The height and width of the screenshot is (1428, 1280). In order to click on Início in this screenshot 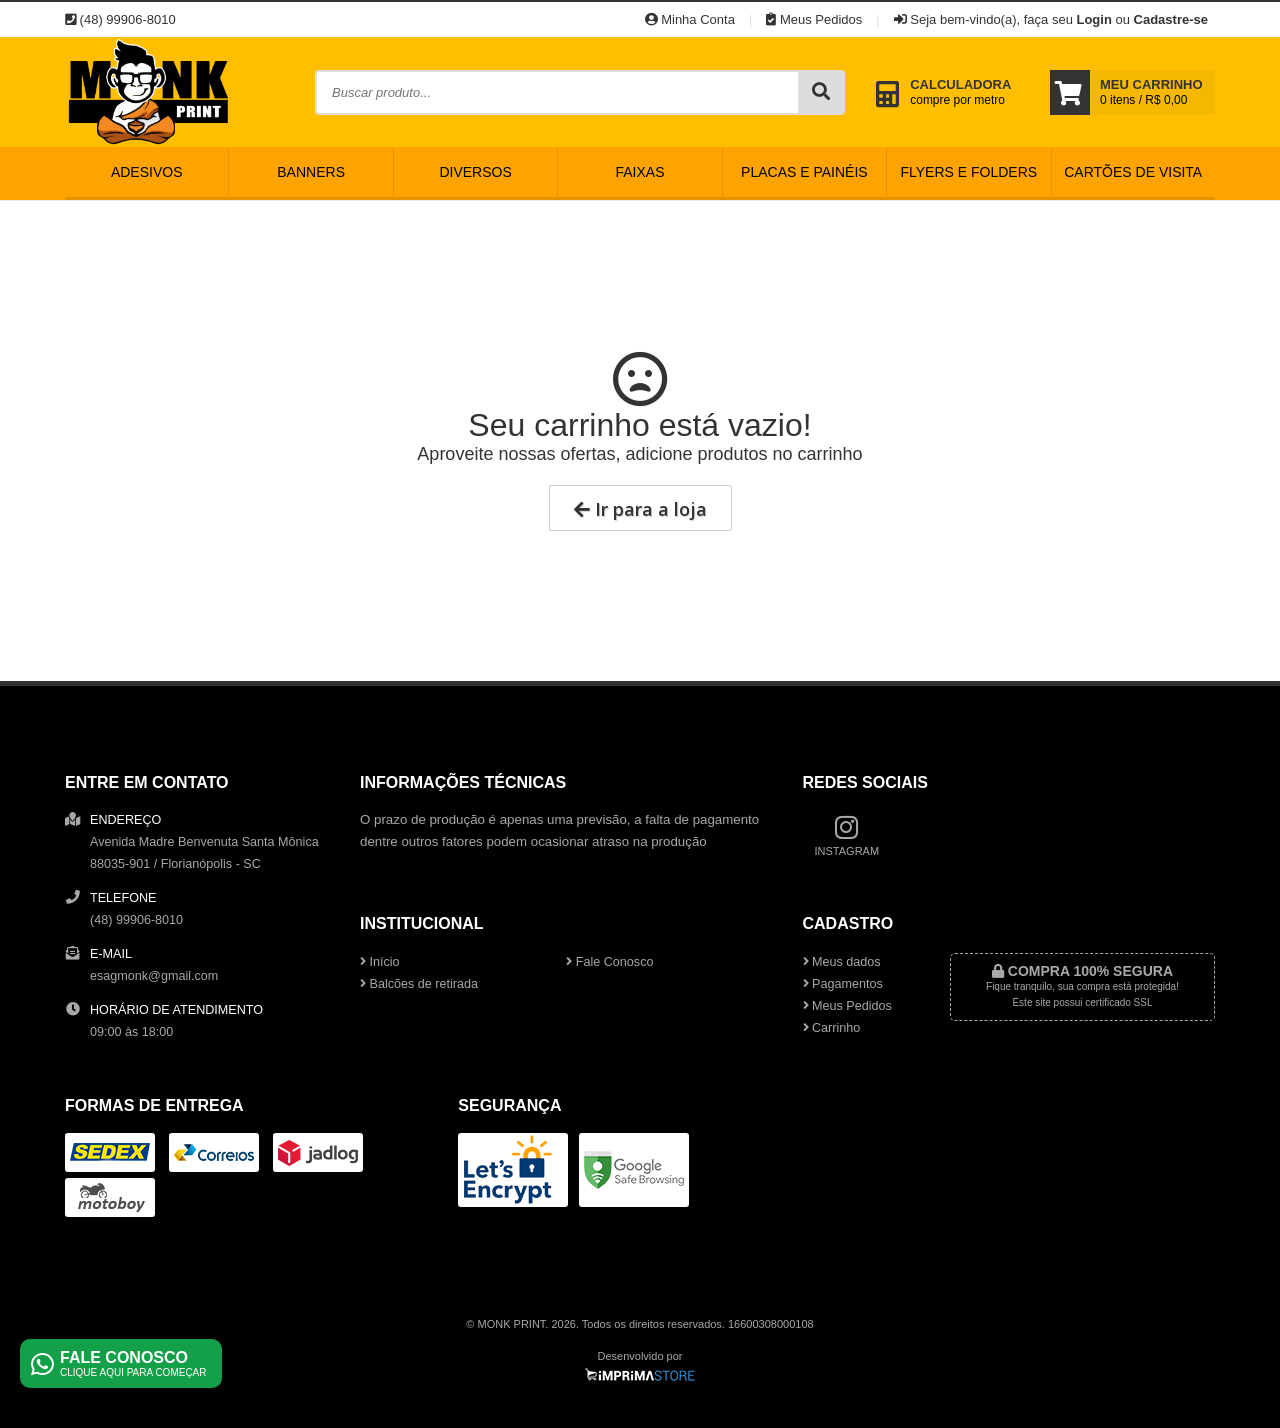, I will do `click(380, 962)`.